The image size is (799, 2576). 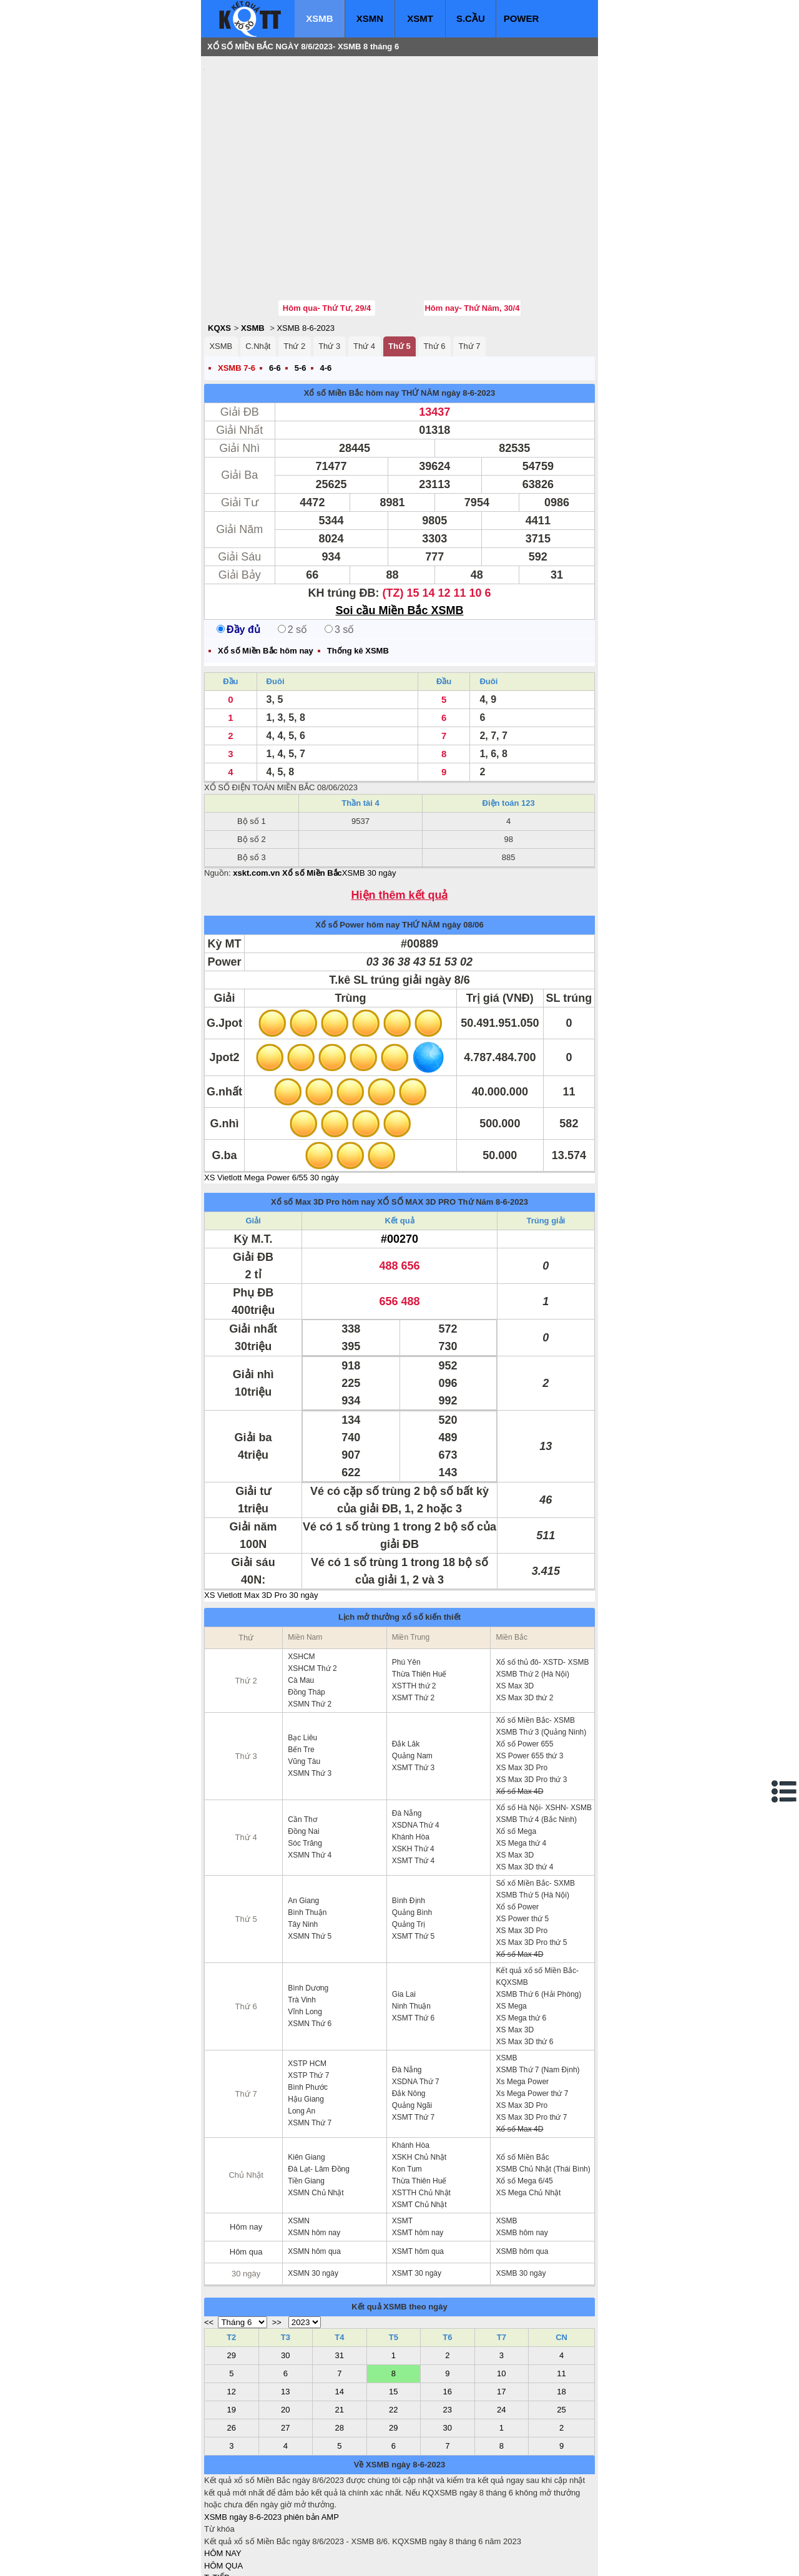 What do you see at coordinates (415, 1750) in the screenshot?
I see `XSDNA Thứ 4` at bounding box center [415, 1750].